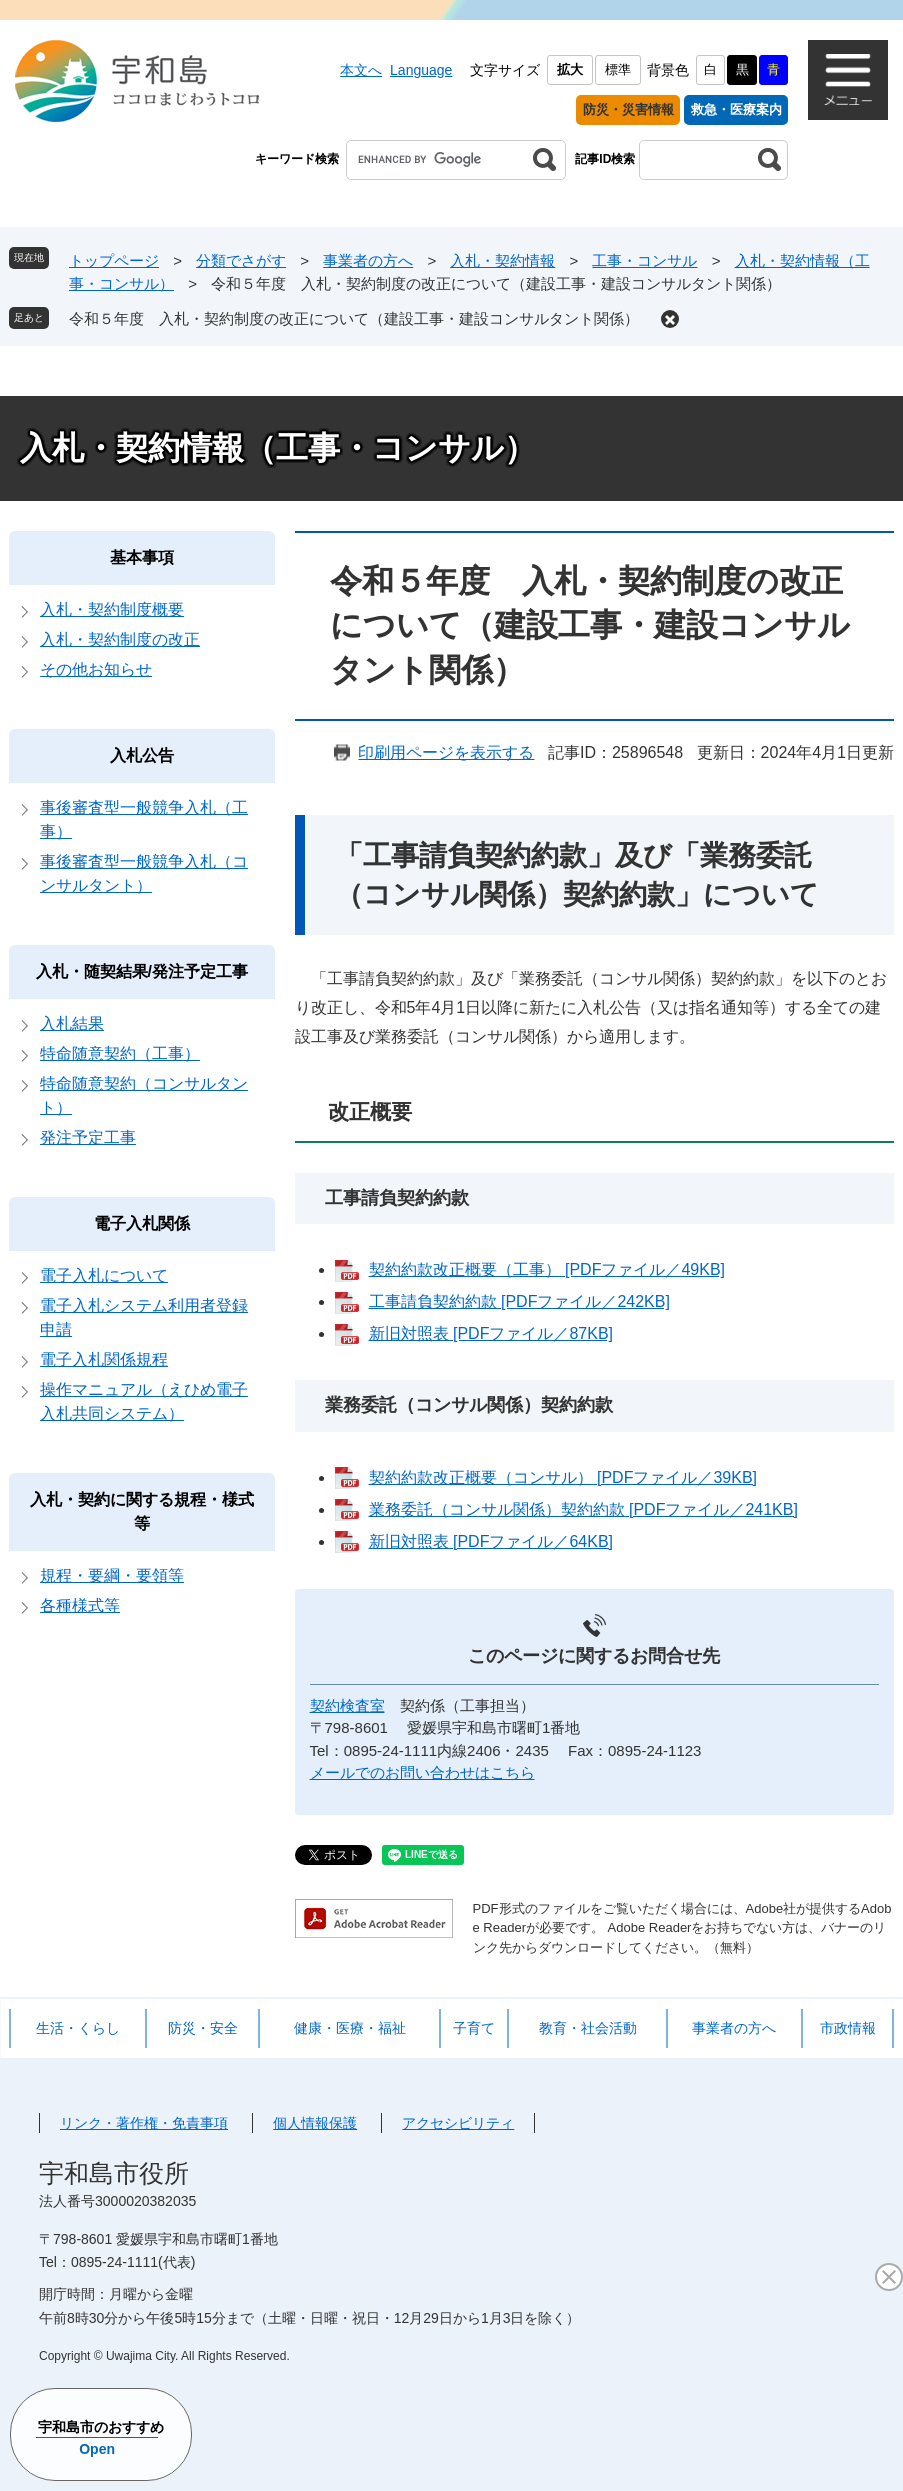 This screenshot has width=903, height=2491. I want to click on 子育て, so click(474, 2028).